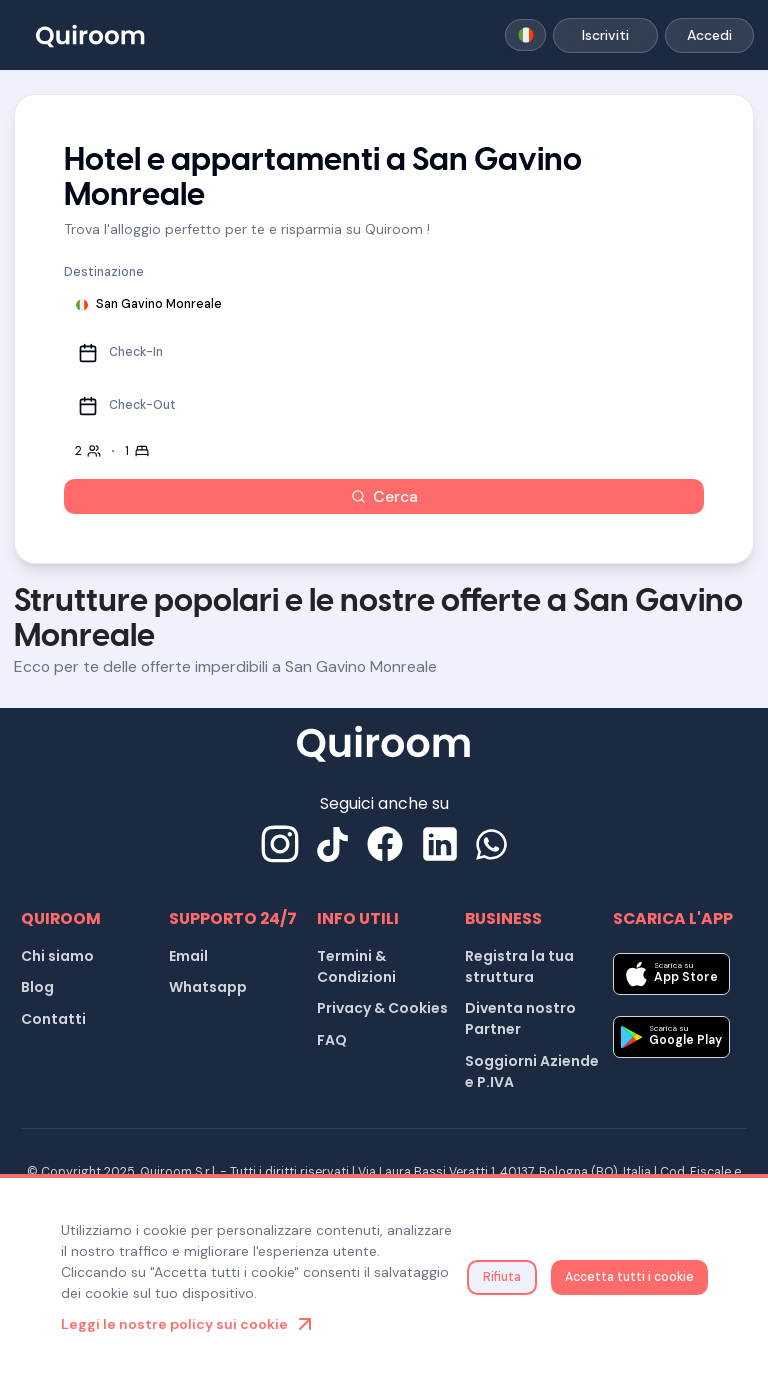  What do you see at coordinates (532, 1071) in the screenshot?
I see `Soggiorni Aziende e P.IVA` at bounding box center [532, 1071].